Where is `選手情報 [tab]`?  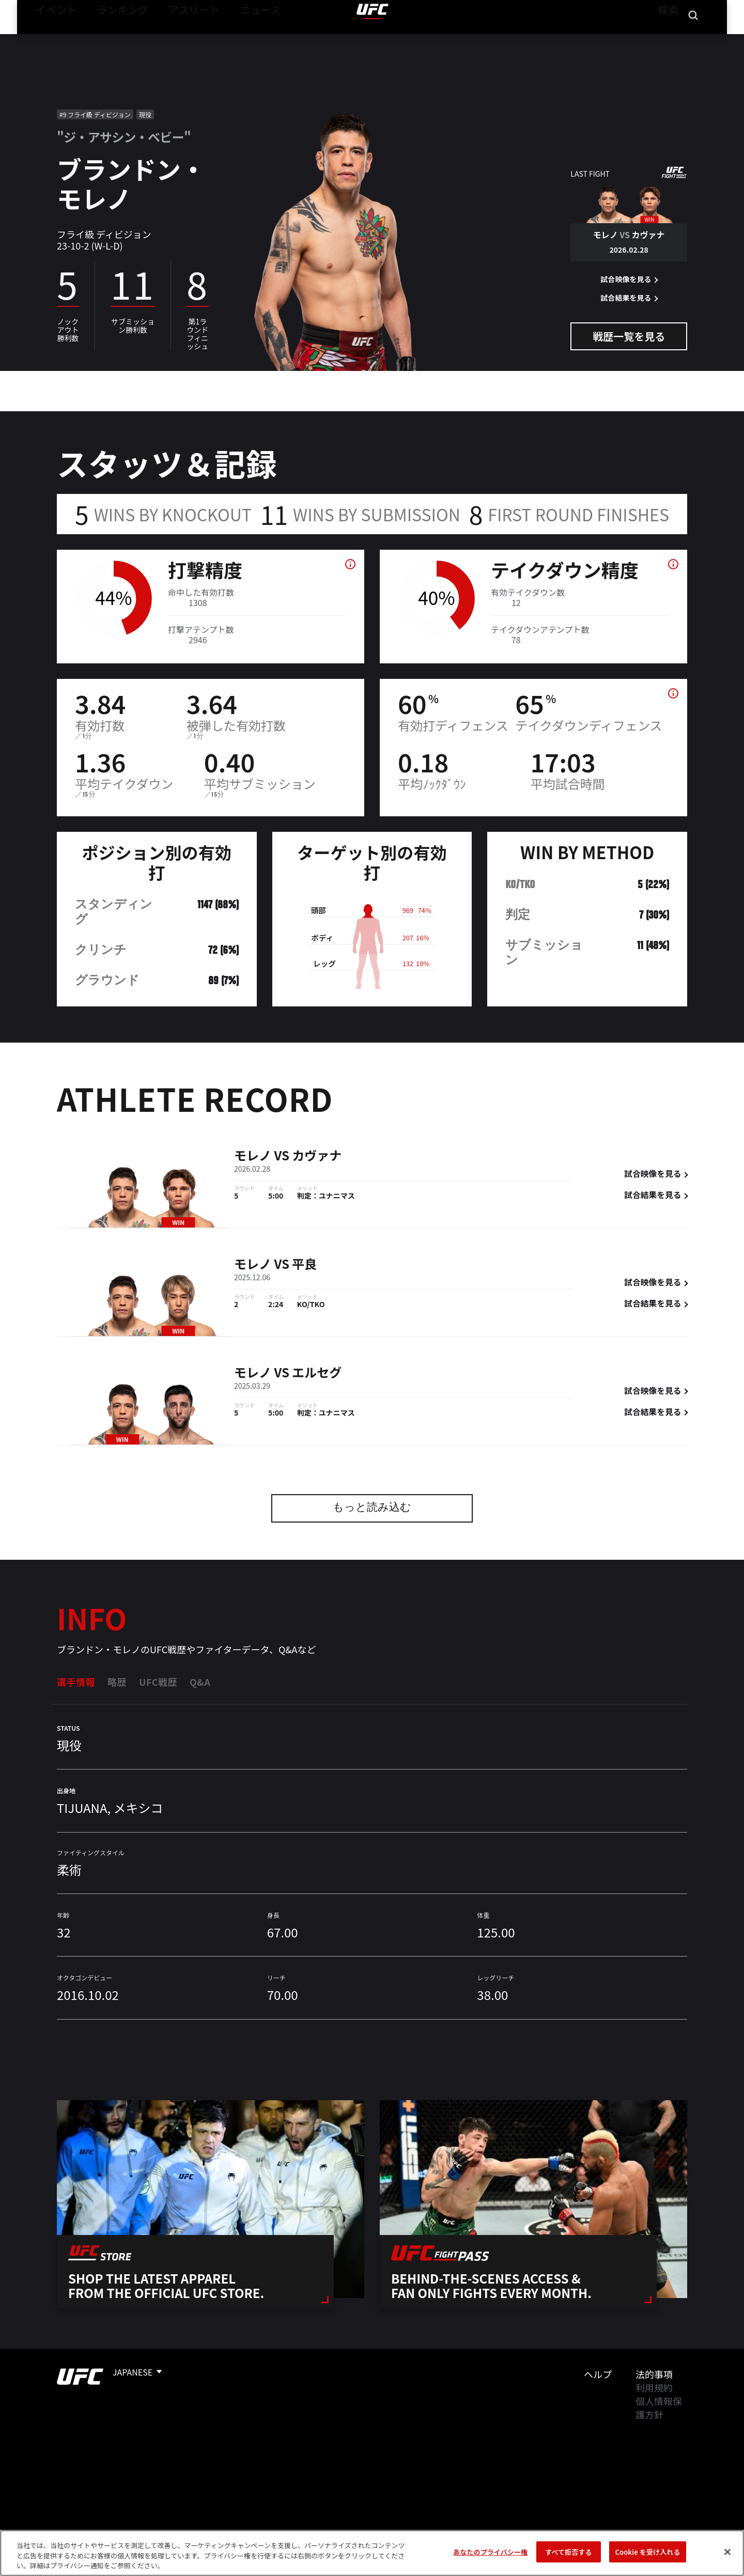
選手情報 [tab] is located at coordinates (76, 1681).